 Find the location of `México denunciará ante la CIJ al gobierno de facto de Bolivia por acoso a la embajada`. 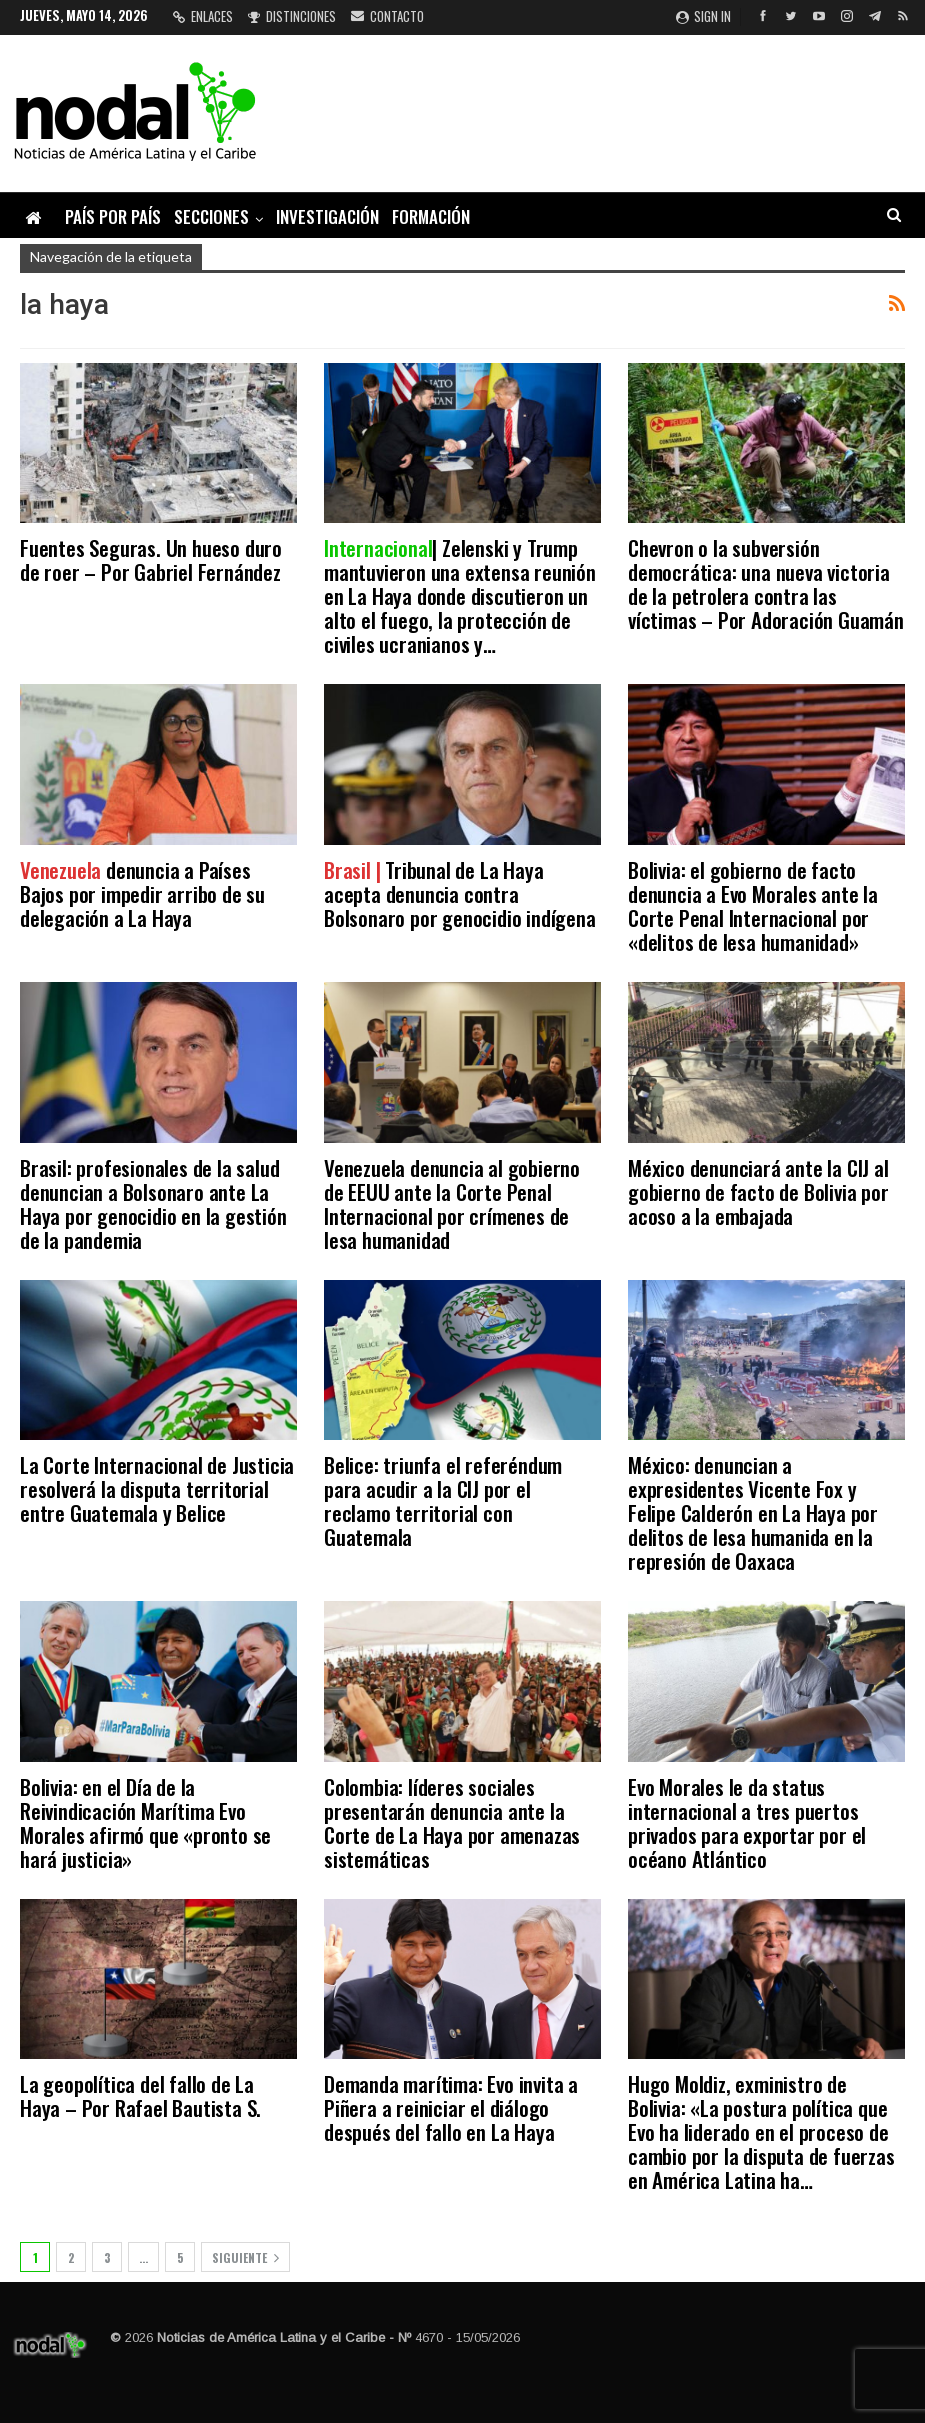

México denunciará ante la CIJ al gobierno de facto de Bolivia por acoso a la embajada is located at coordinates (758, 1191).